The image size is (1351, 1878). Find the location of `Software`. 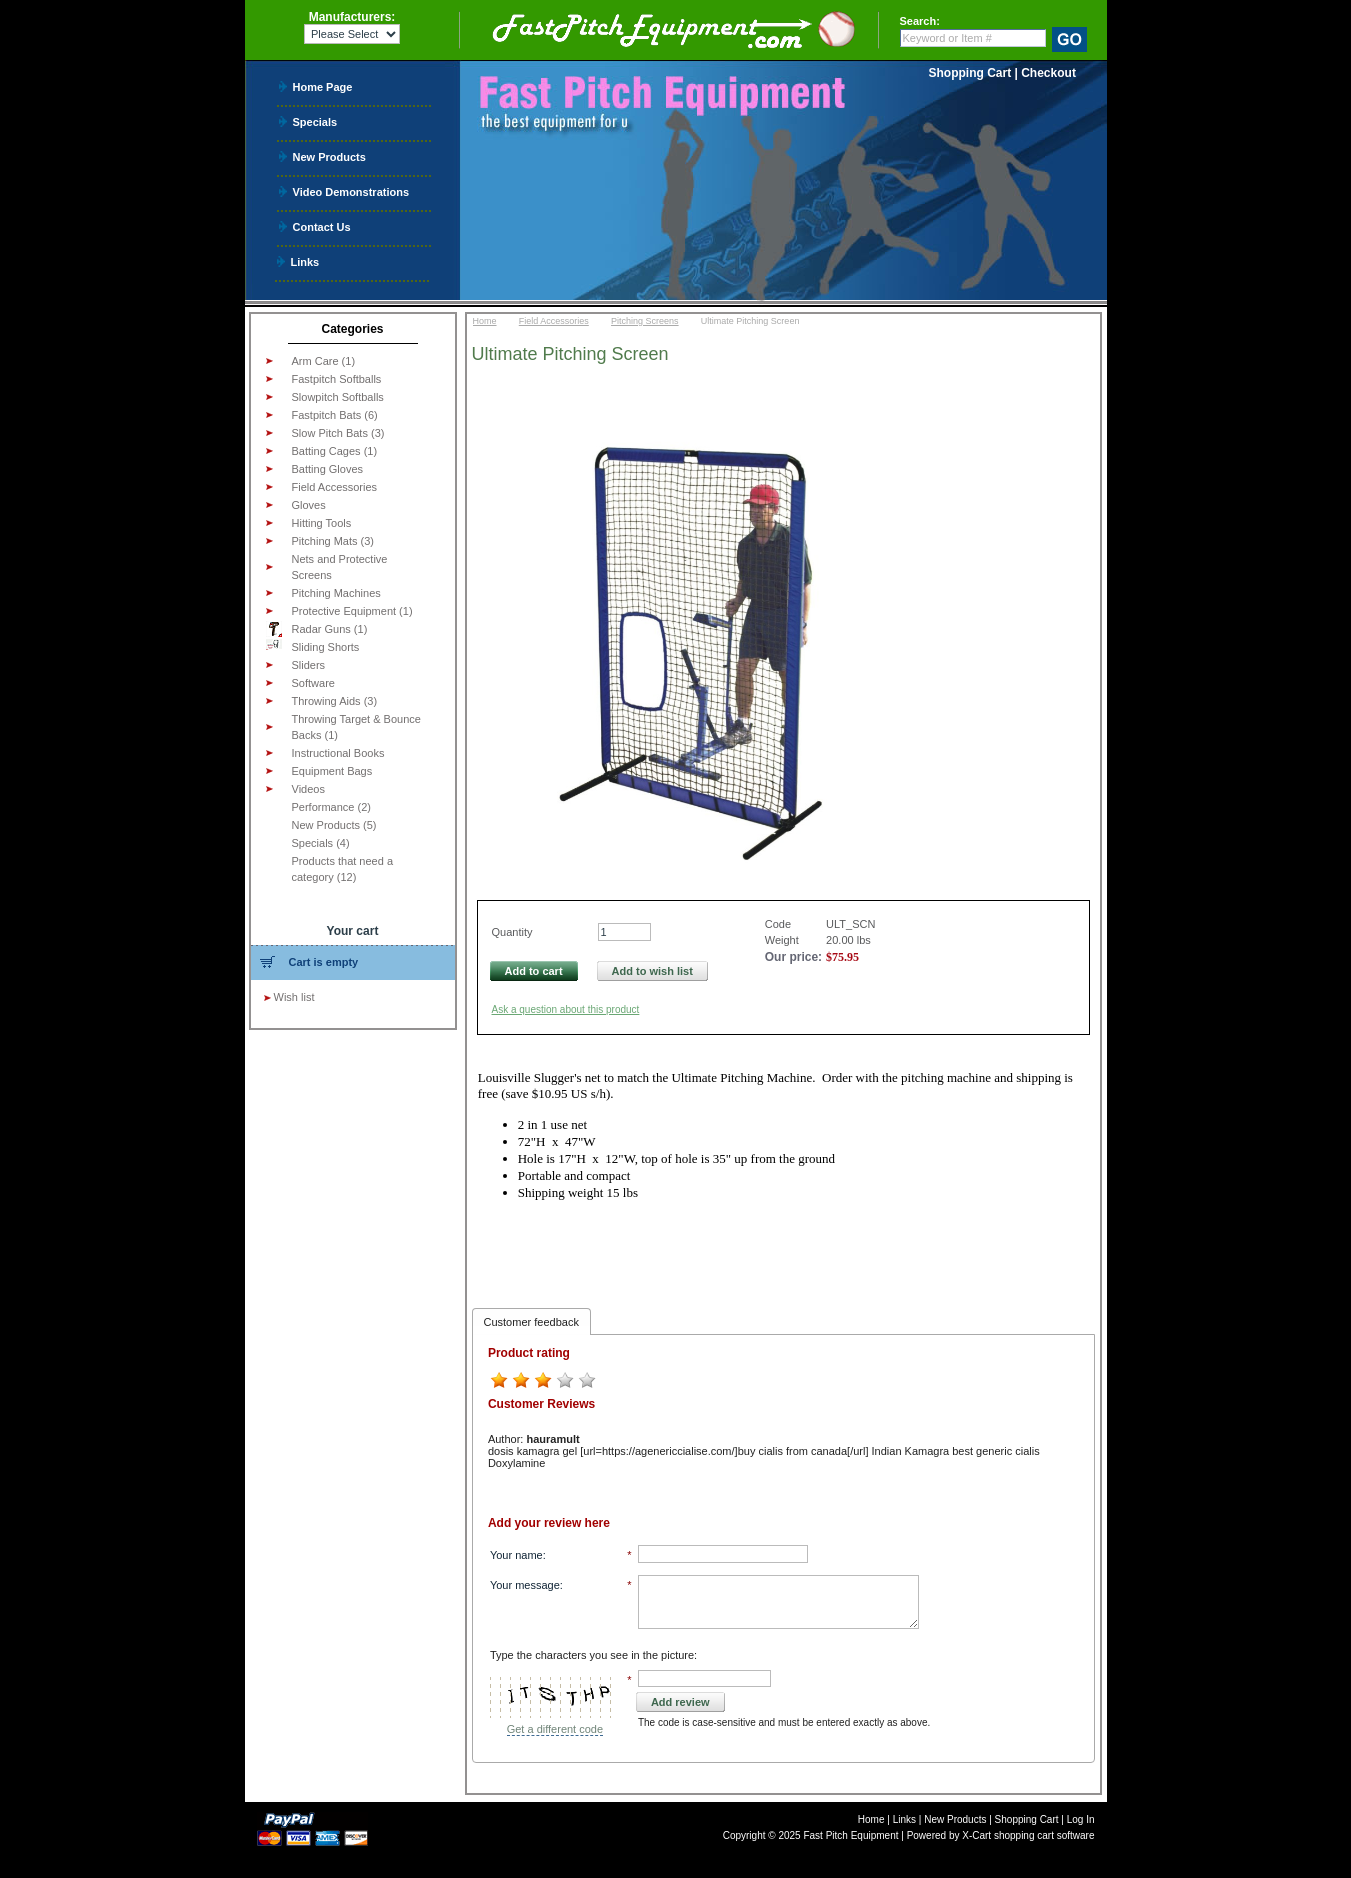

Software is located at coordinates (313, 683).